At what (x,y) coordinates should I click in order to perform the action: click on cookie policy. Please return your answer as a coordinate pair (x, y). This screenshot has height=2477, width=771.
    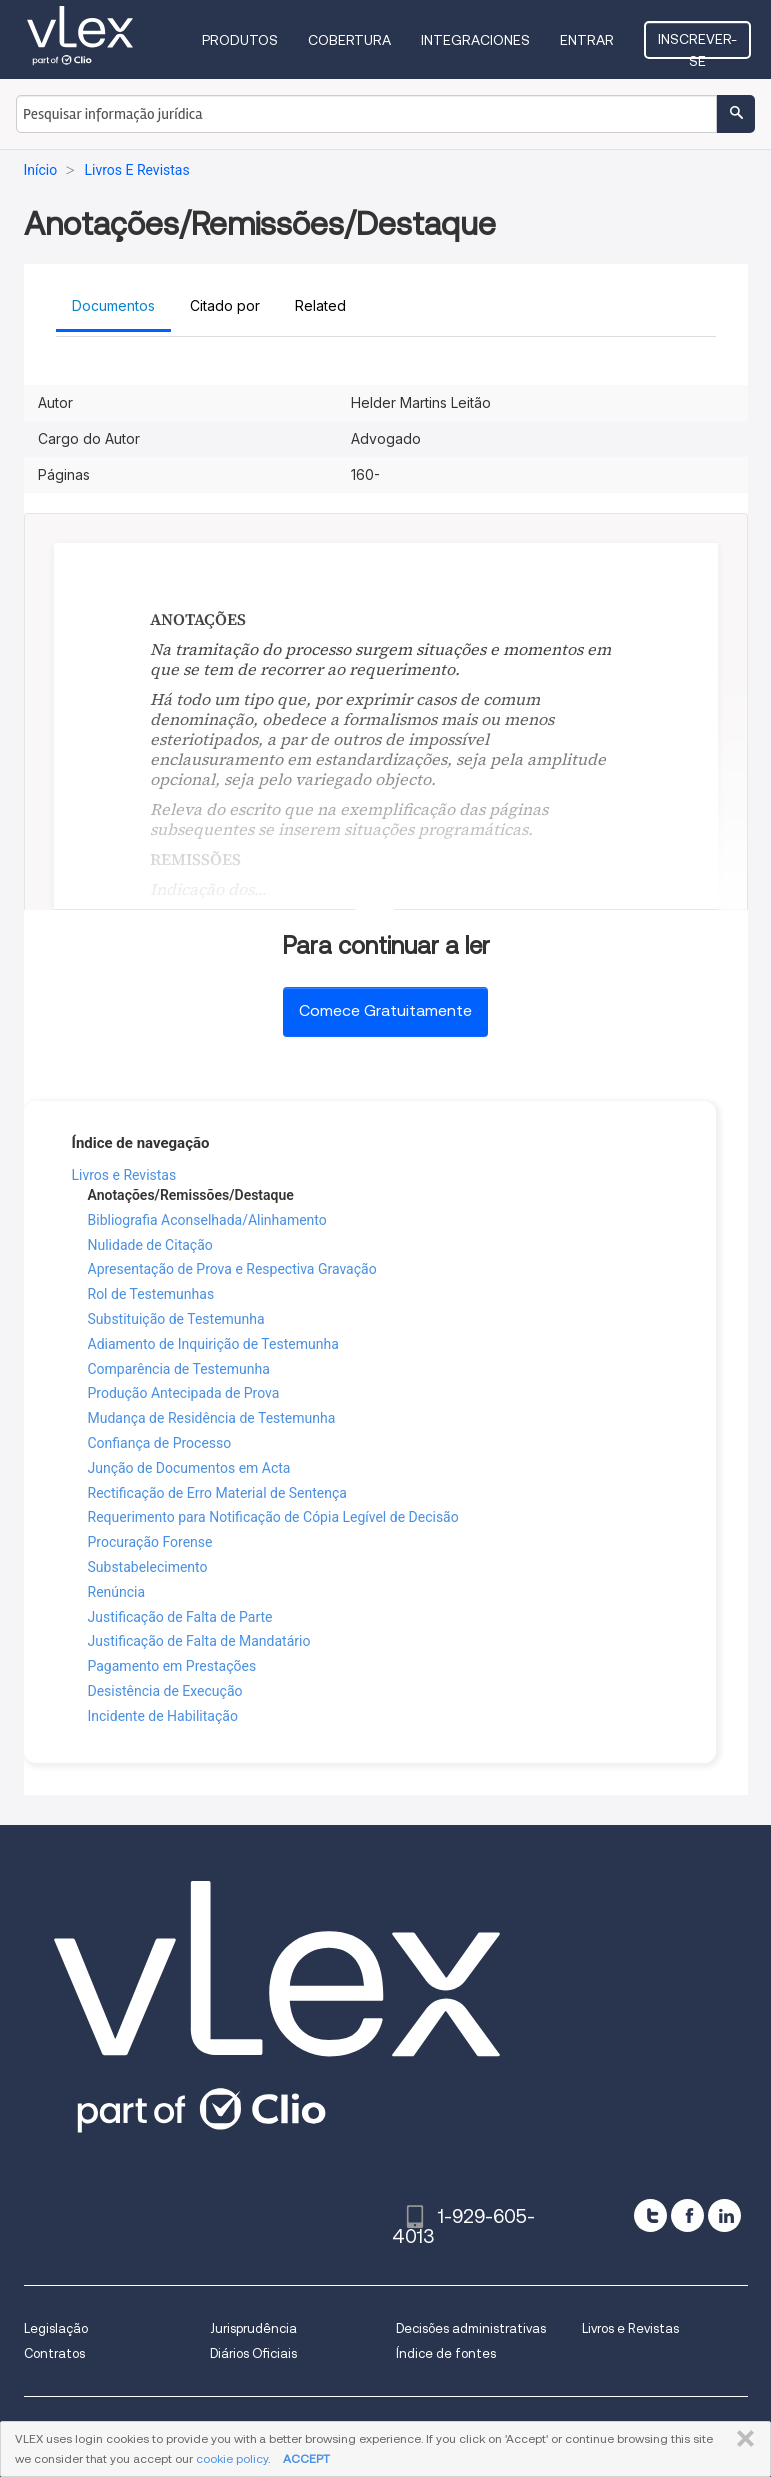
    Looking at the image, I should click on (232, 2458).